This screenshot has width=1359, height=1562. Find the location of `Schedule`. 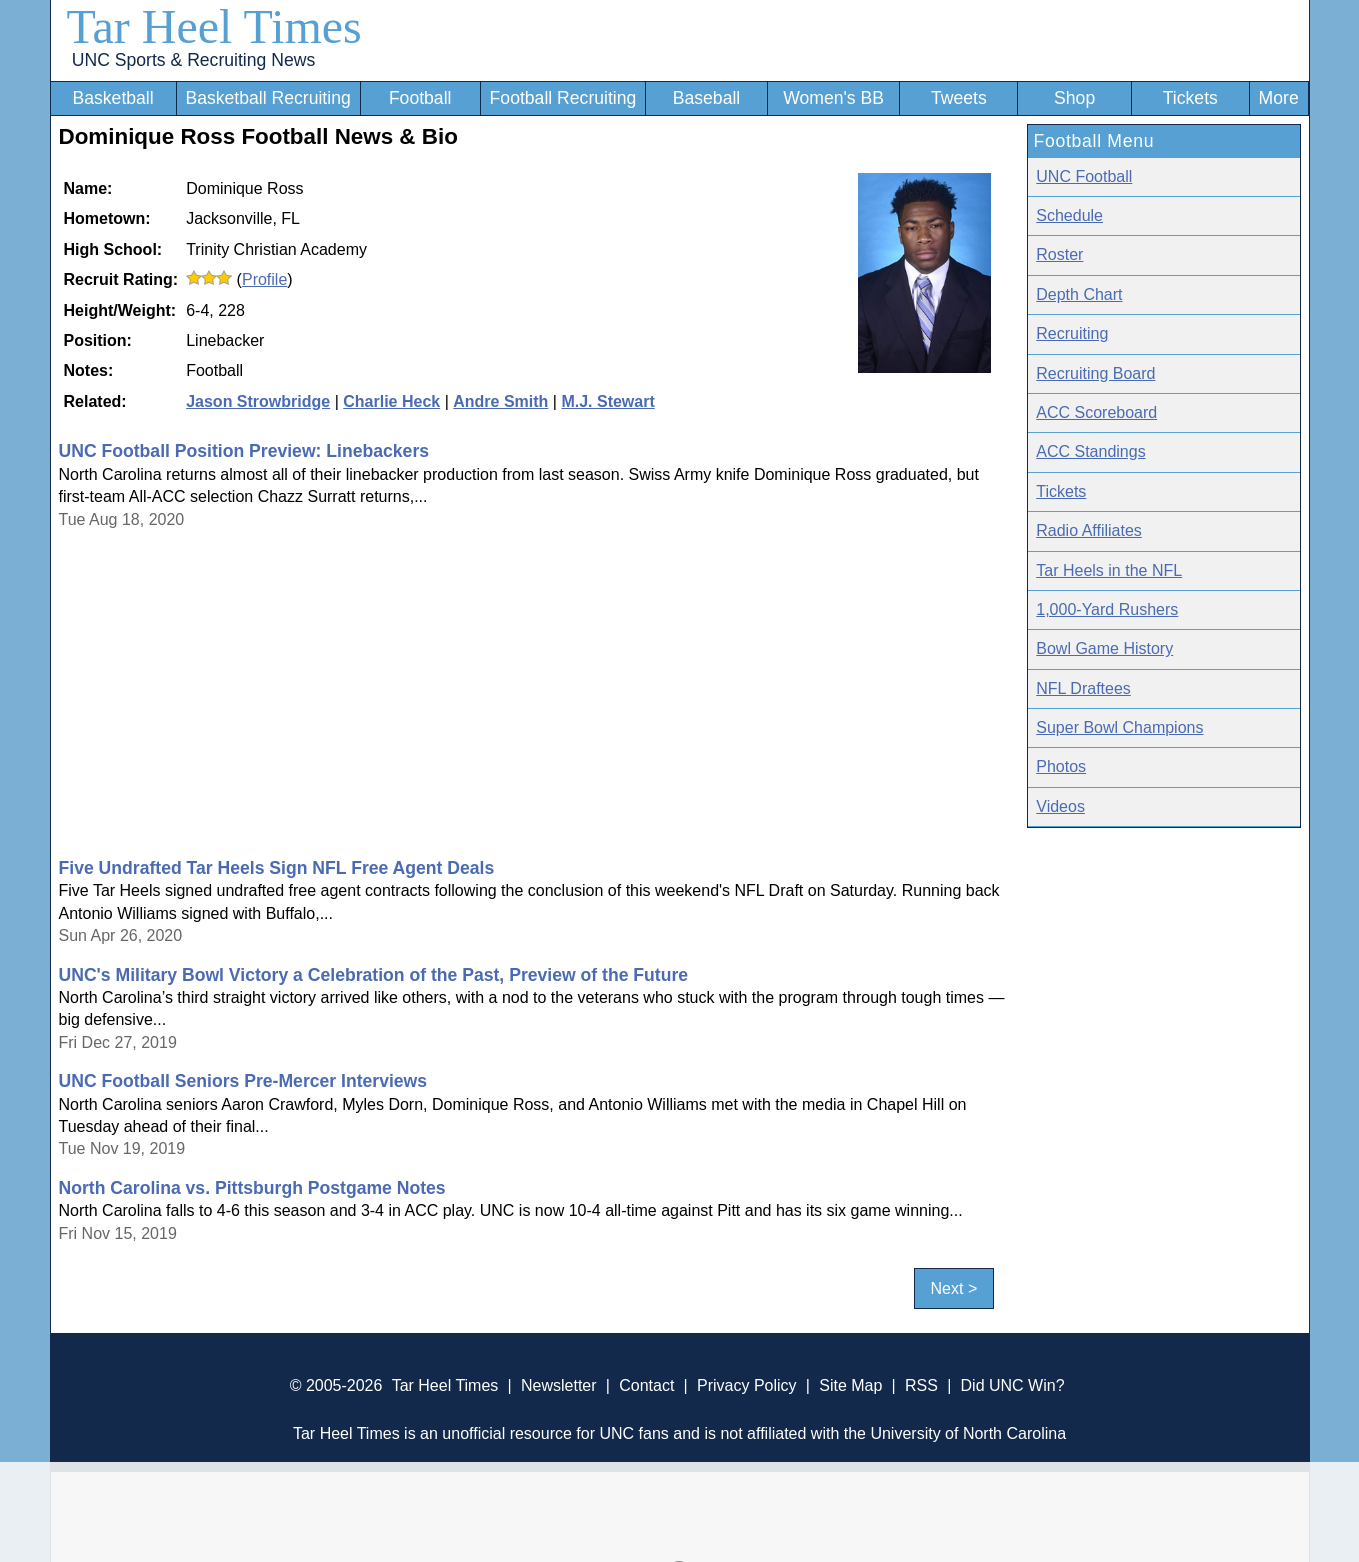

Schedule is located at coordinates (1069, 215).